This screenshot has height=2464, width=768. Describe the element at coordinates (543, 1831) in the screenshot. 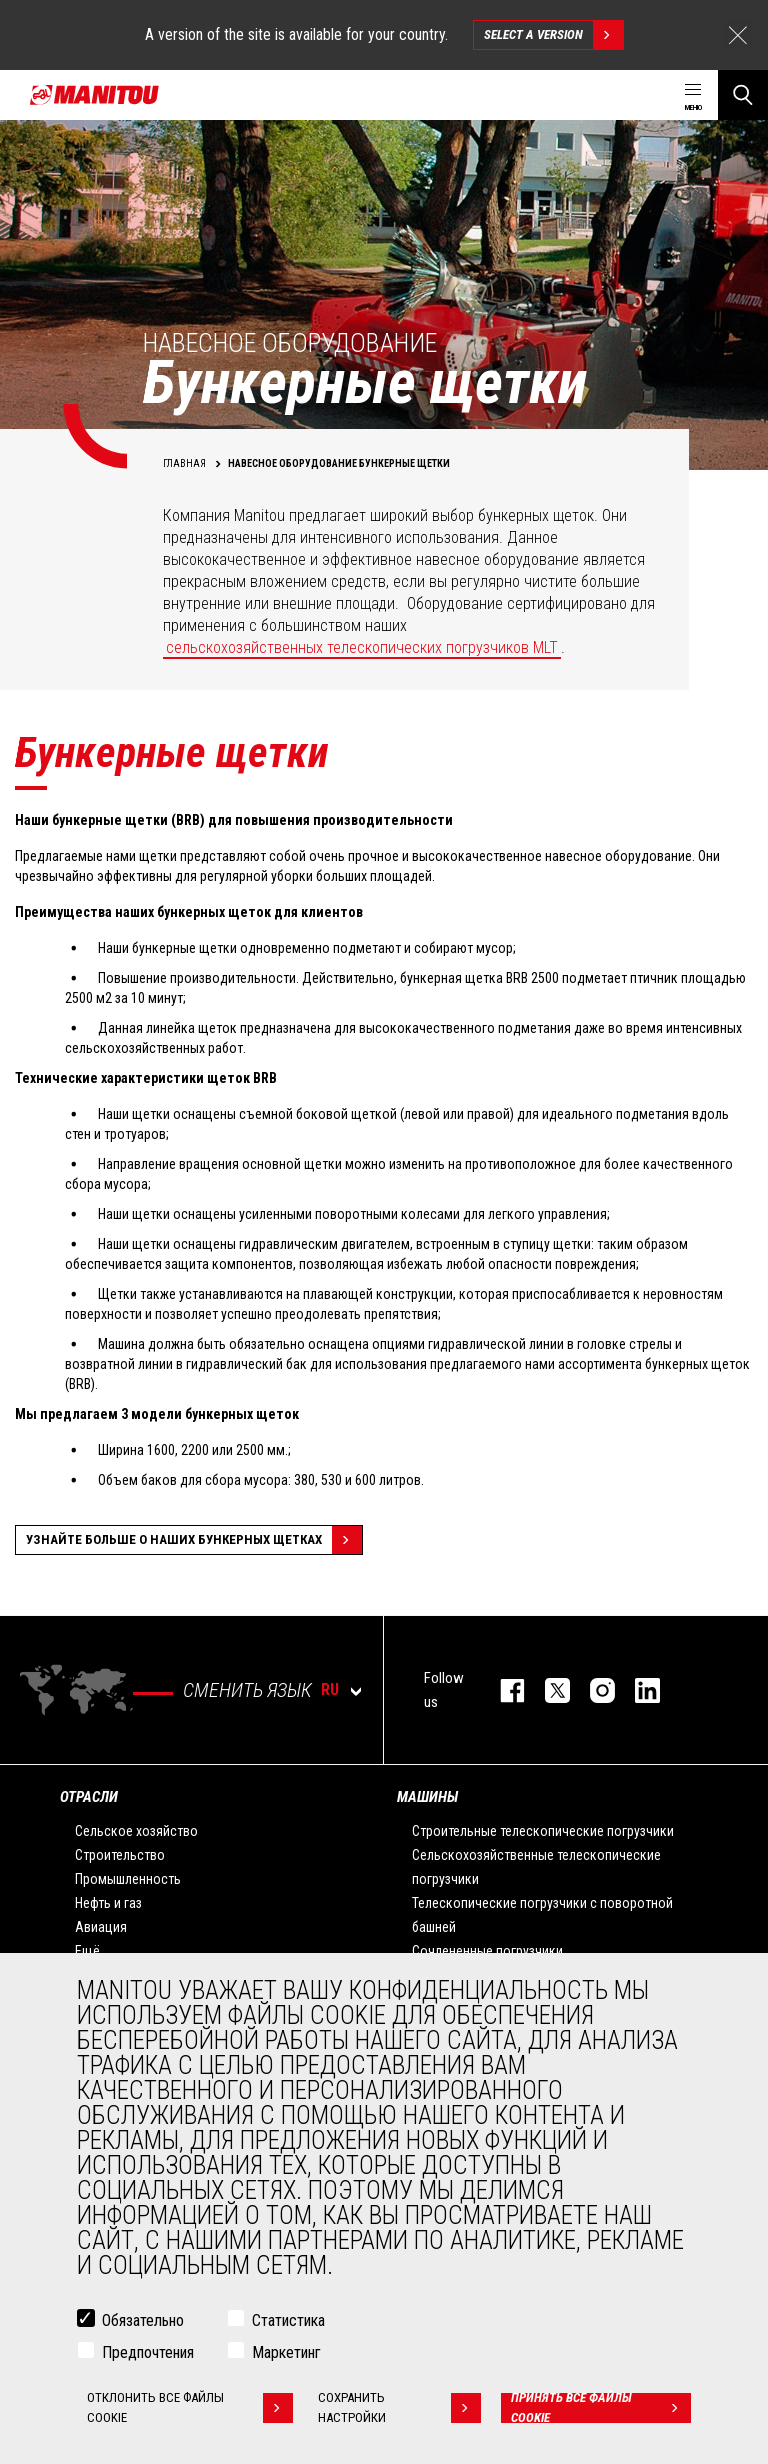

I see `Строительные телескопические погрузчики` at that location.